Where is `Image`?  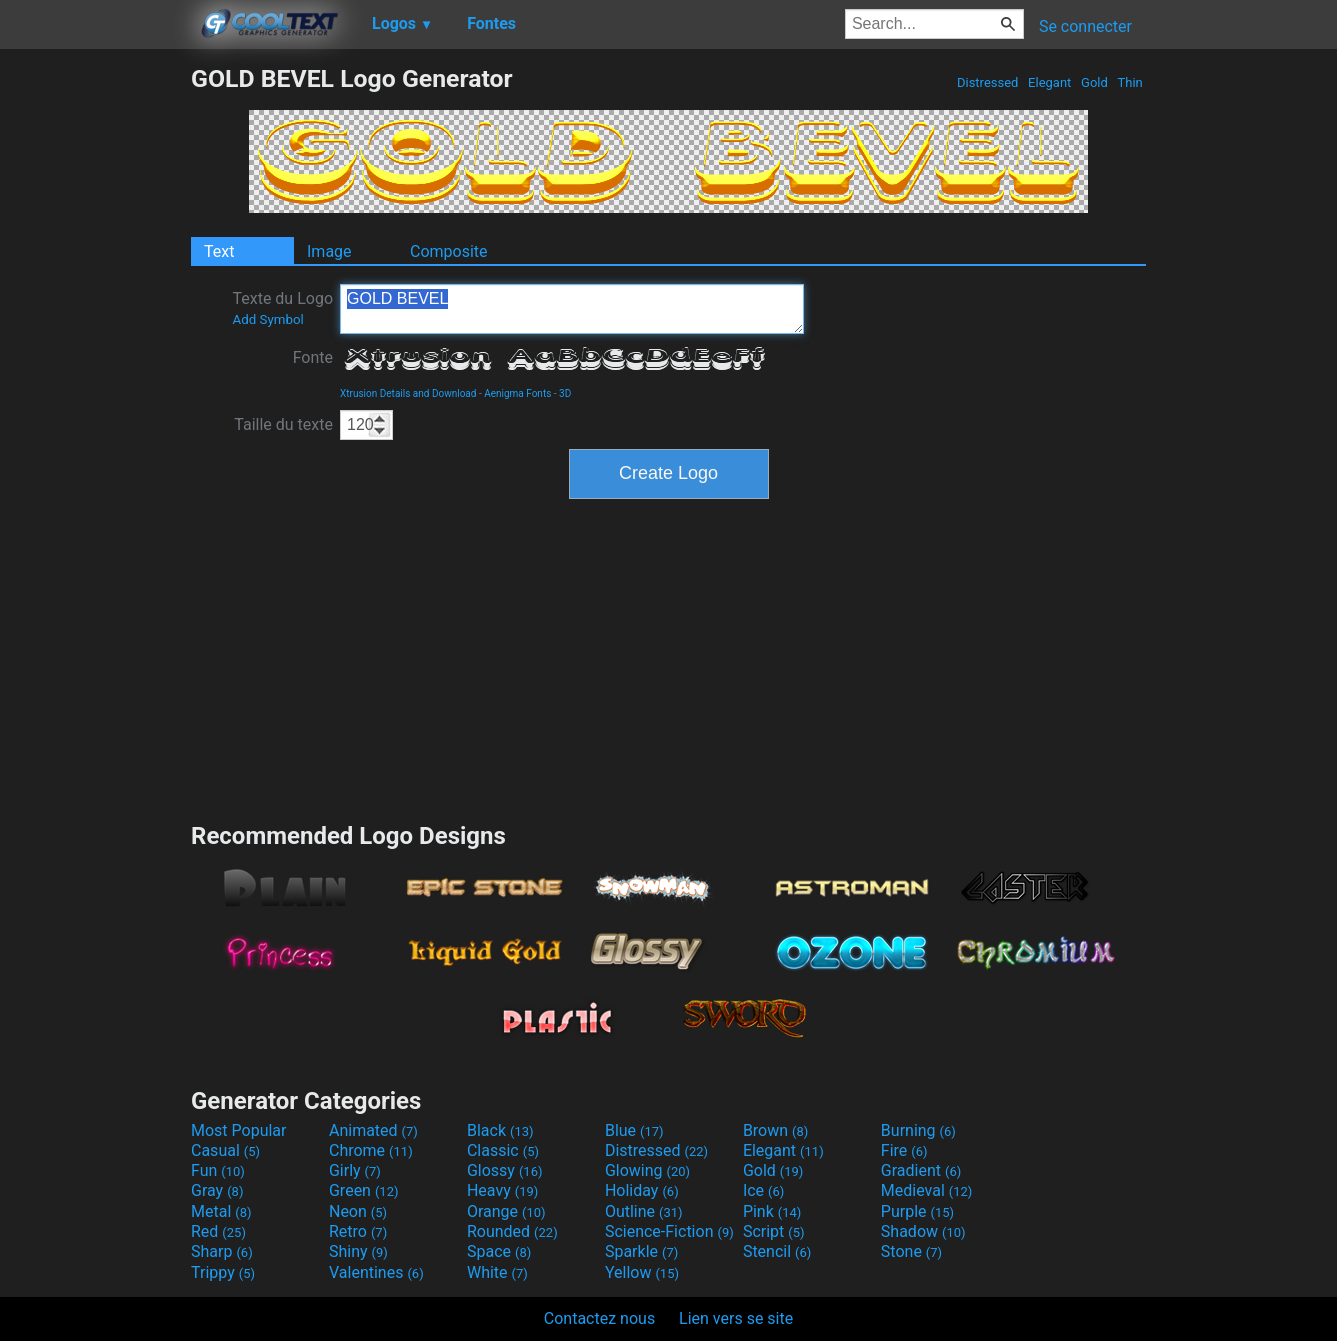
Image is located at coordinates (329, 251).